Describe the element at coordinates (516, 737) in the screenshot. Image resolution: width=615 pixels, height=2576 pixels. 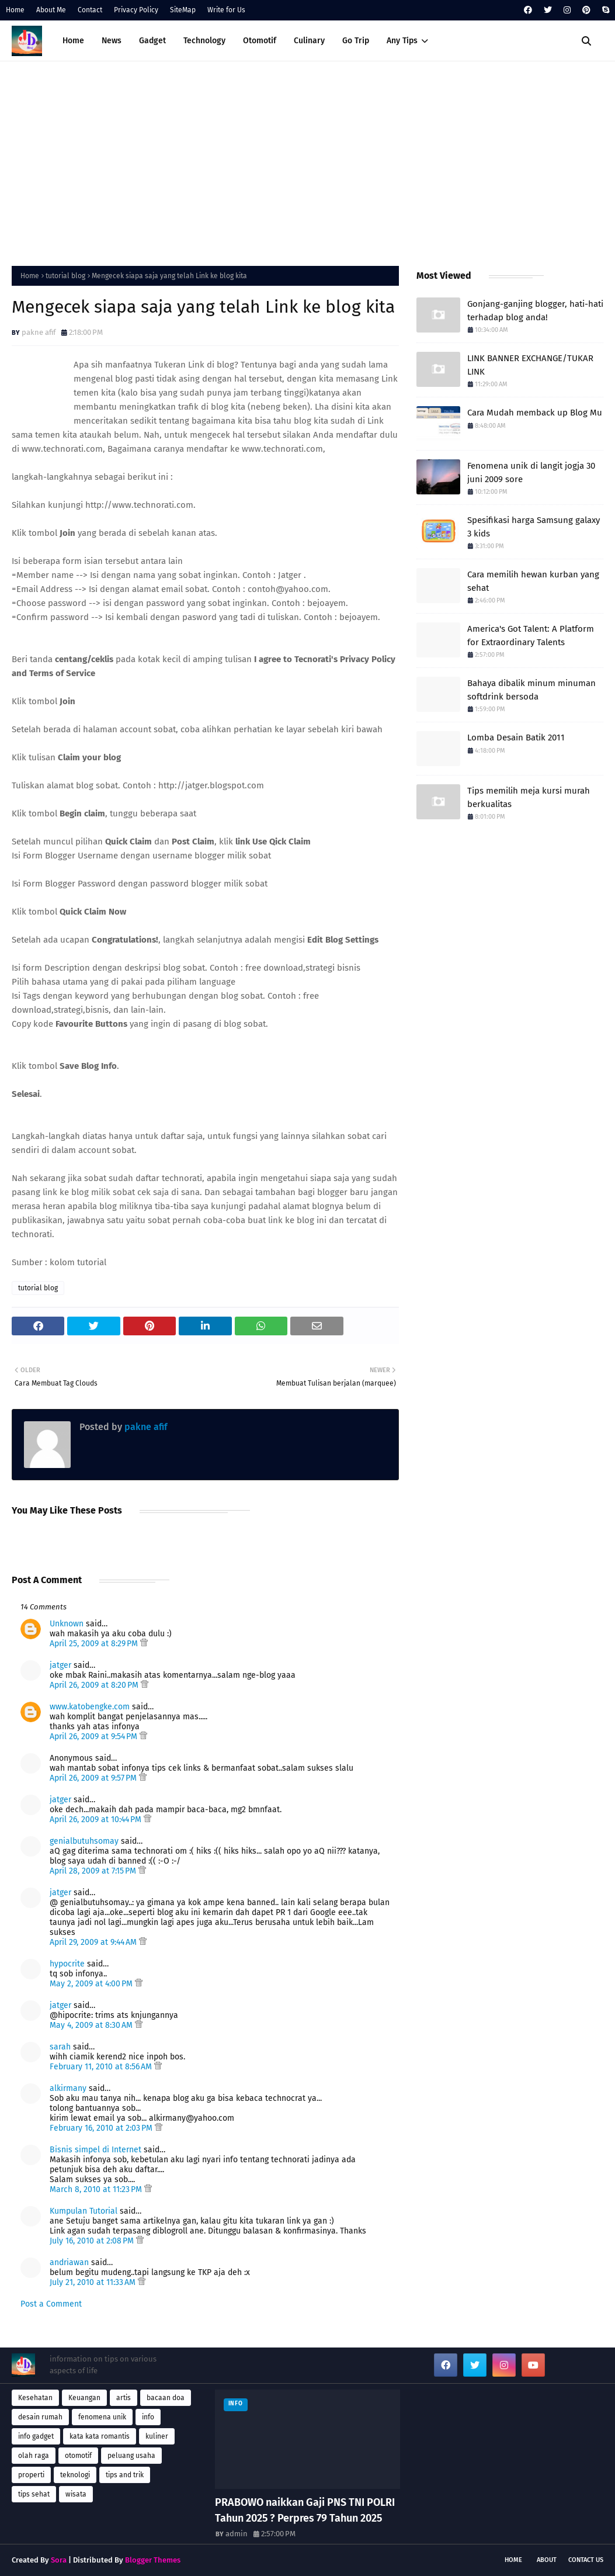
I see `Lomba Desain Batik 2011` at that location.